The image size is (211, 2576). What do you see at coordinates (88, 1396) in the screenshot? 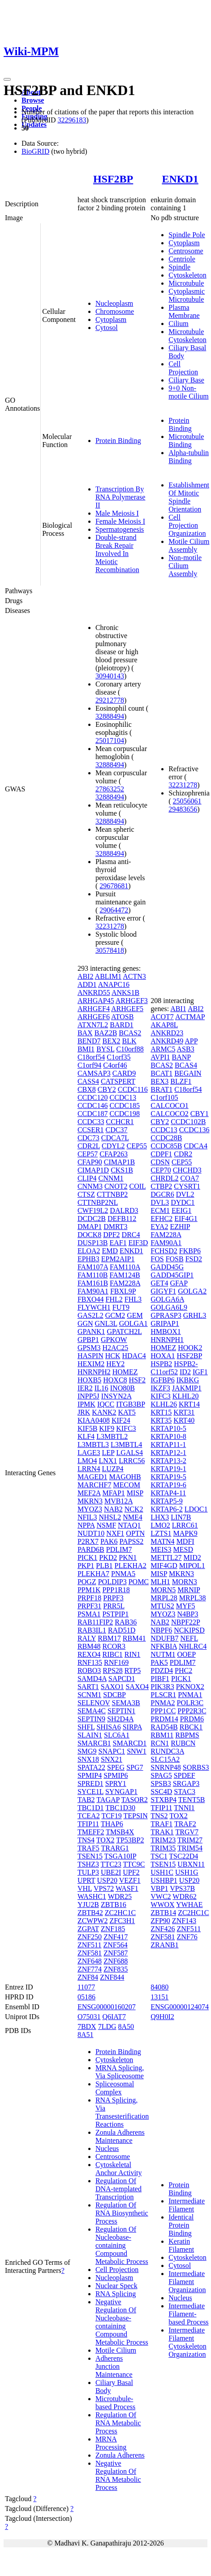
I see `INPP5J` at bounding box center [88, 1396].